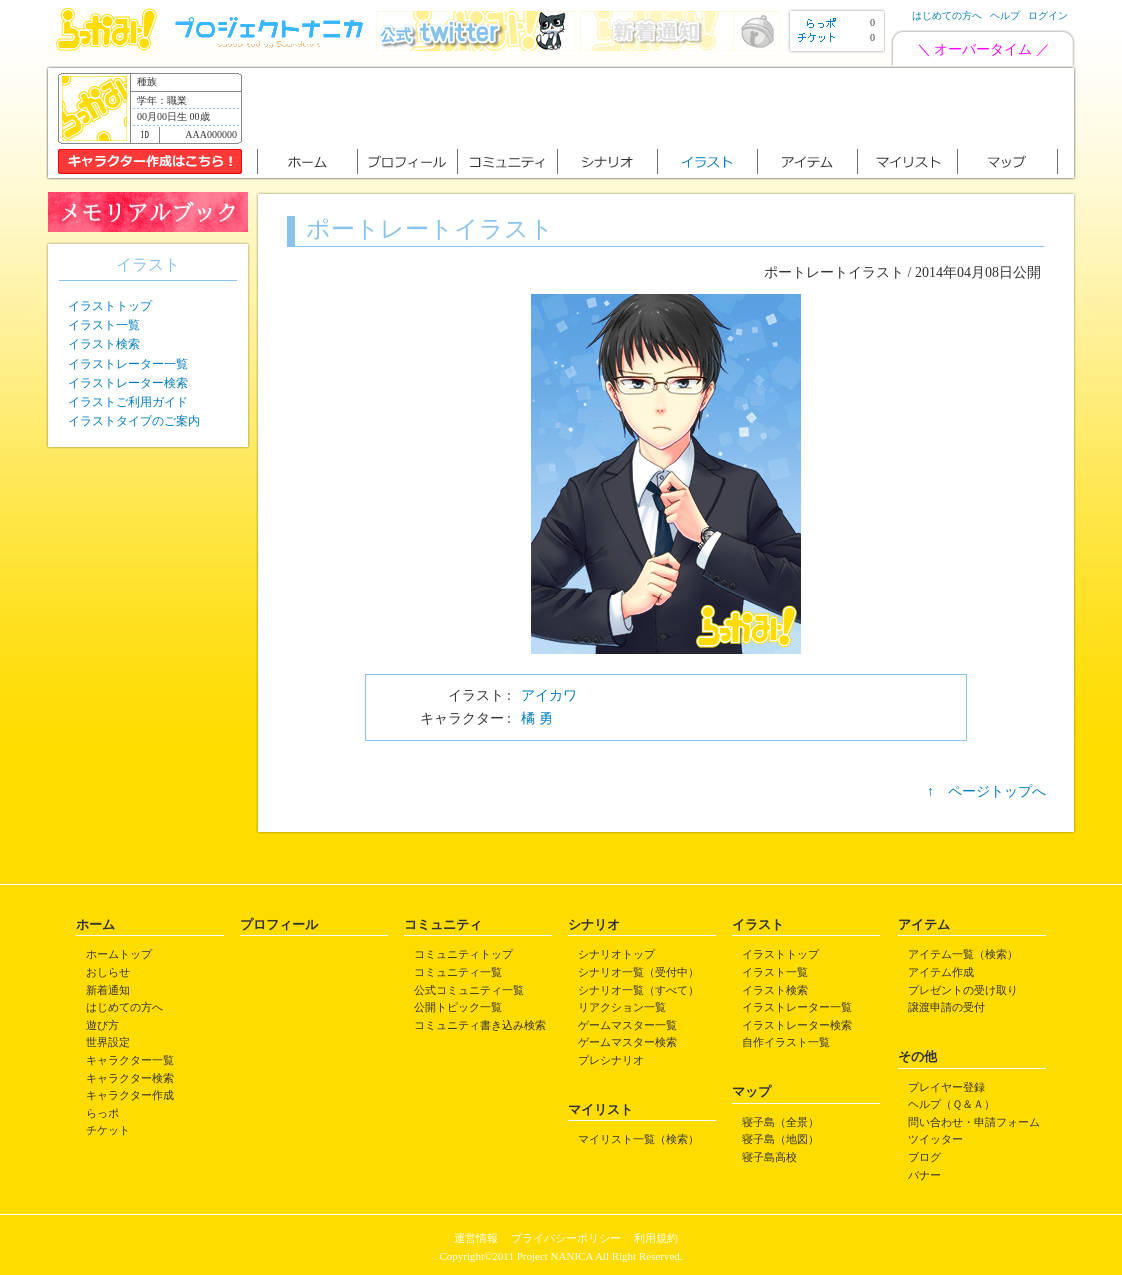 This screenshot has height=1275, width=1122. I want to click on アイカワ, so click(549, 695).